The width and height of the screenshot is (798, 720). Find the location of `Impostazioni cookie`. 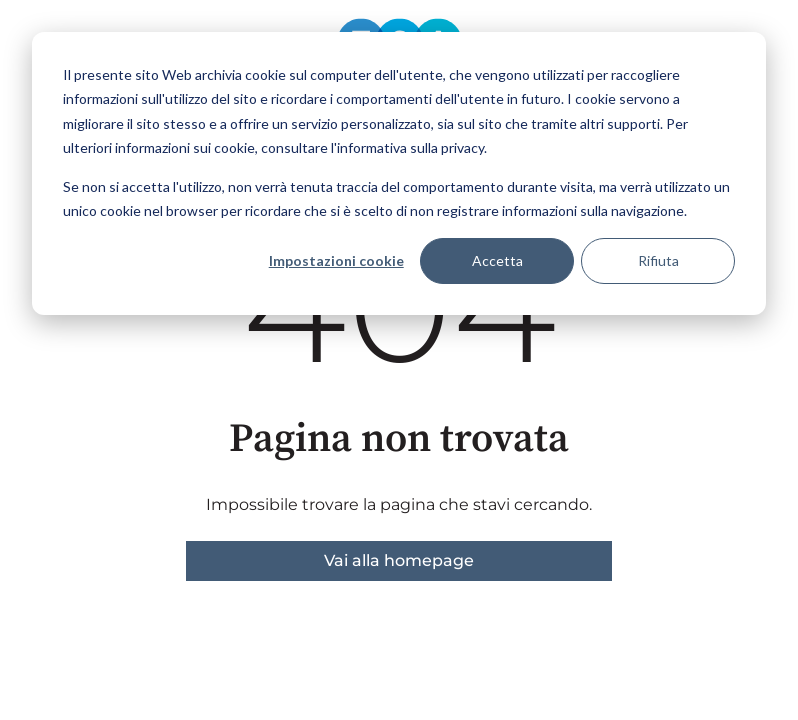

Impostazioni cookie is located at coordinates (336, 260).